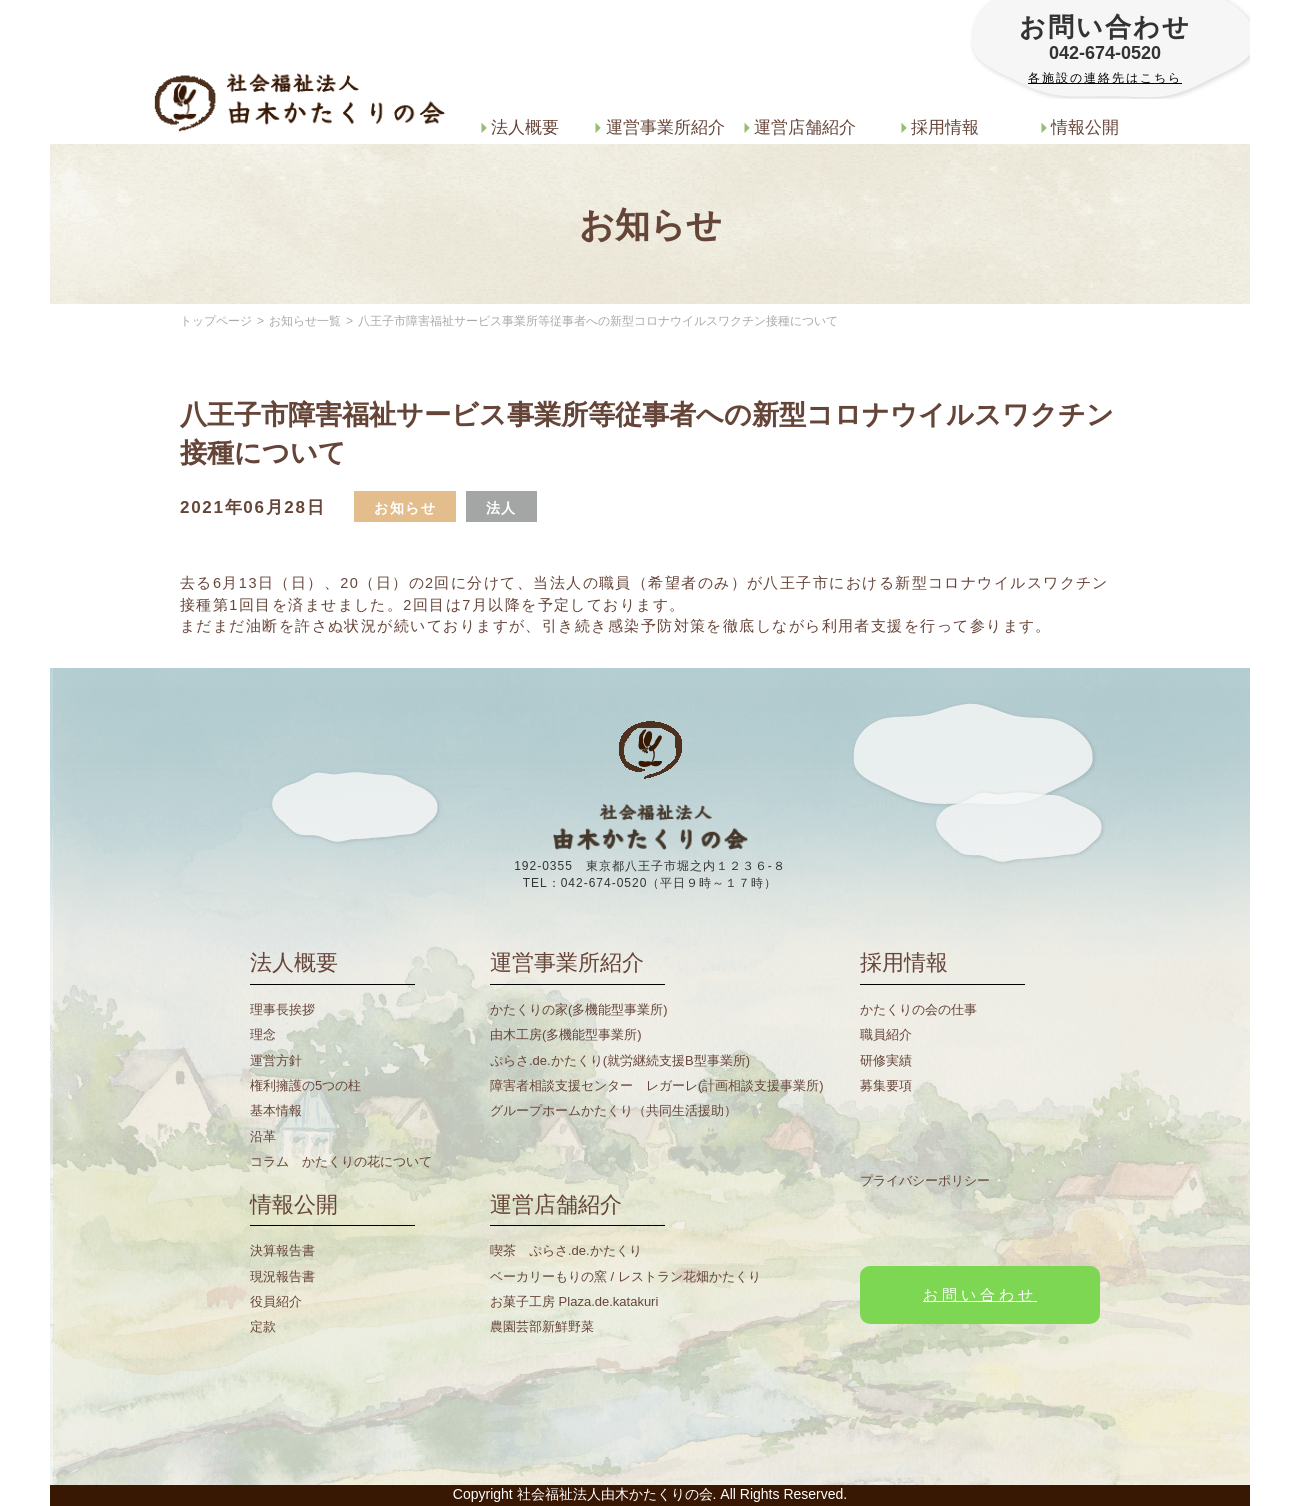 The width and height of the screenshot is (1300, 1506). What do you see at coordinates (886, 1034) in the screenshot?
I see `職員紹介` at bounding box center [886, 1034].